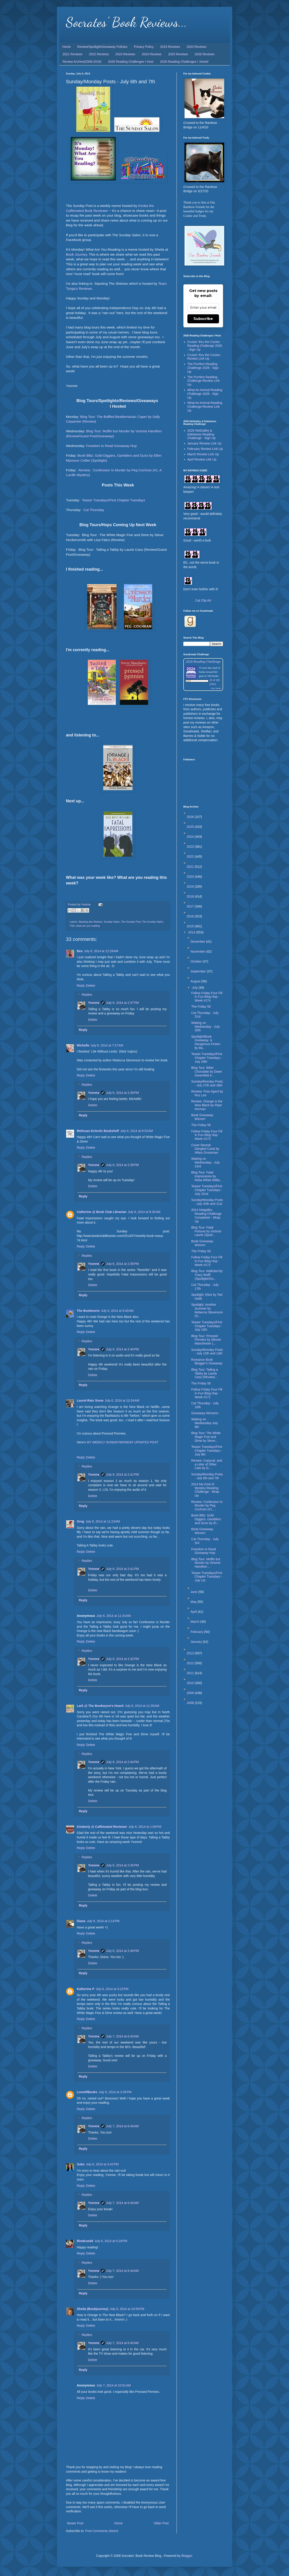 This screenshot has width=289, height=2576. What do you see at coordinates (122, 1474) in the screenshot?
I see `July 6, 2014 at 2:41 PM` at bounding box center [122, 1474].